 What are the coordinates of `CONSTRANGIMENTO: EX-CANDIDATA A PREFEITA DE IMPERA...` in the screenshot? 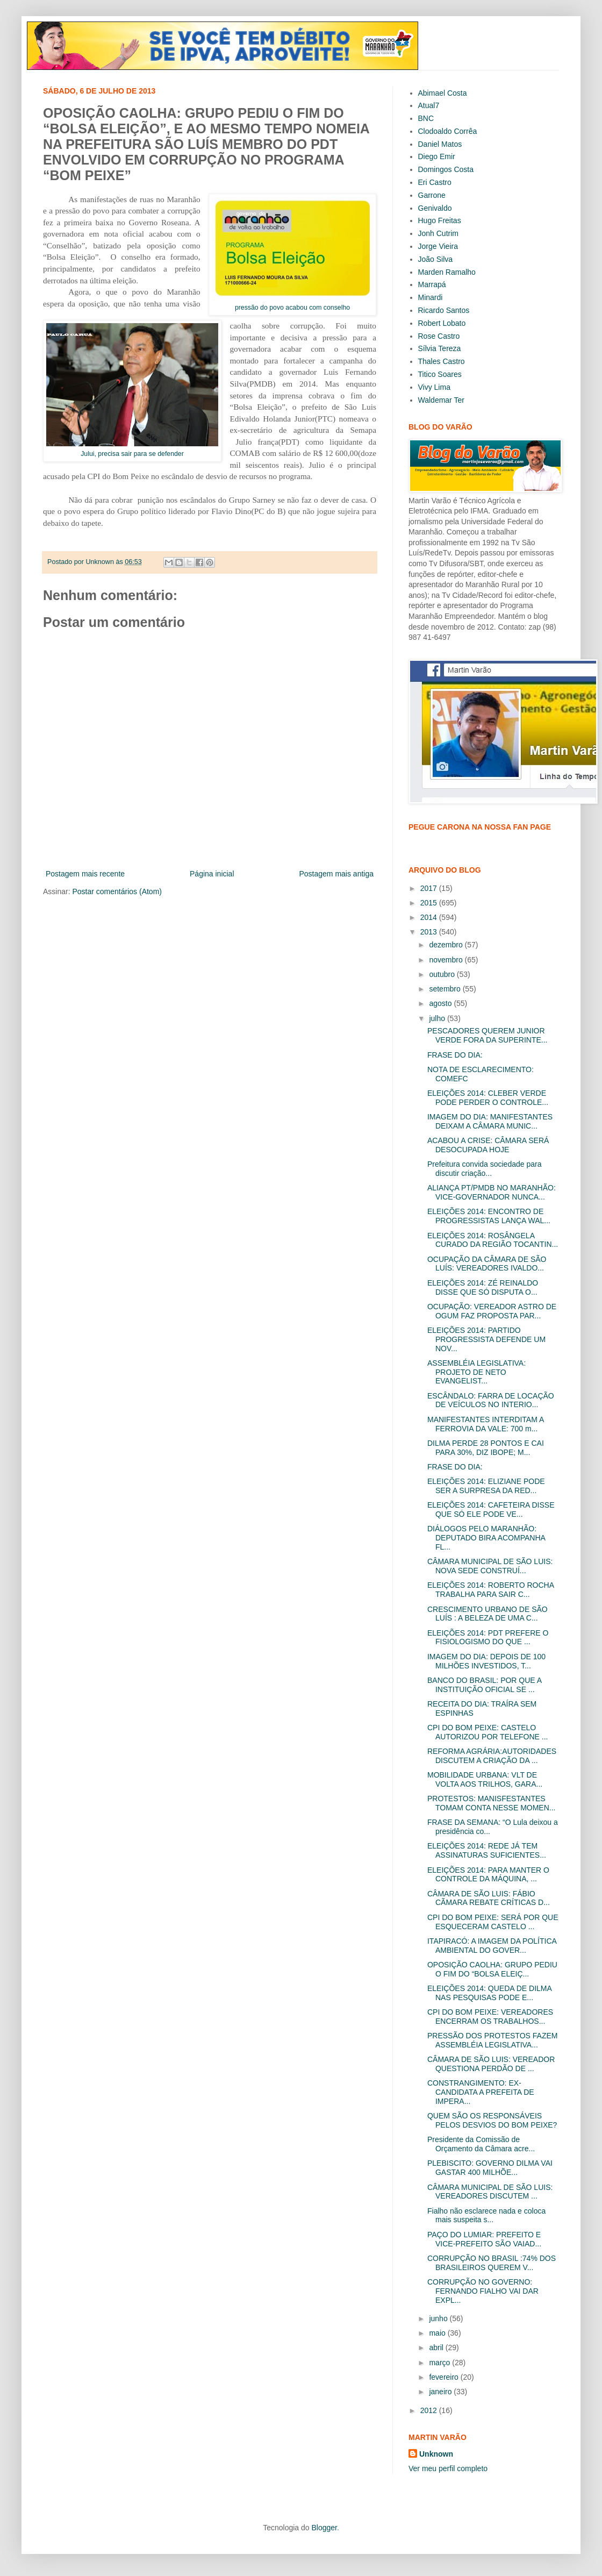 It's located at (480, 2092).